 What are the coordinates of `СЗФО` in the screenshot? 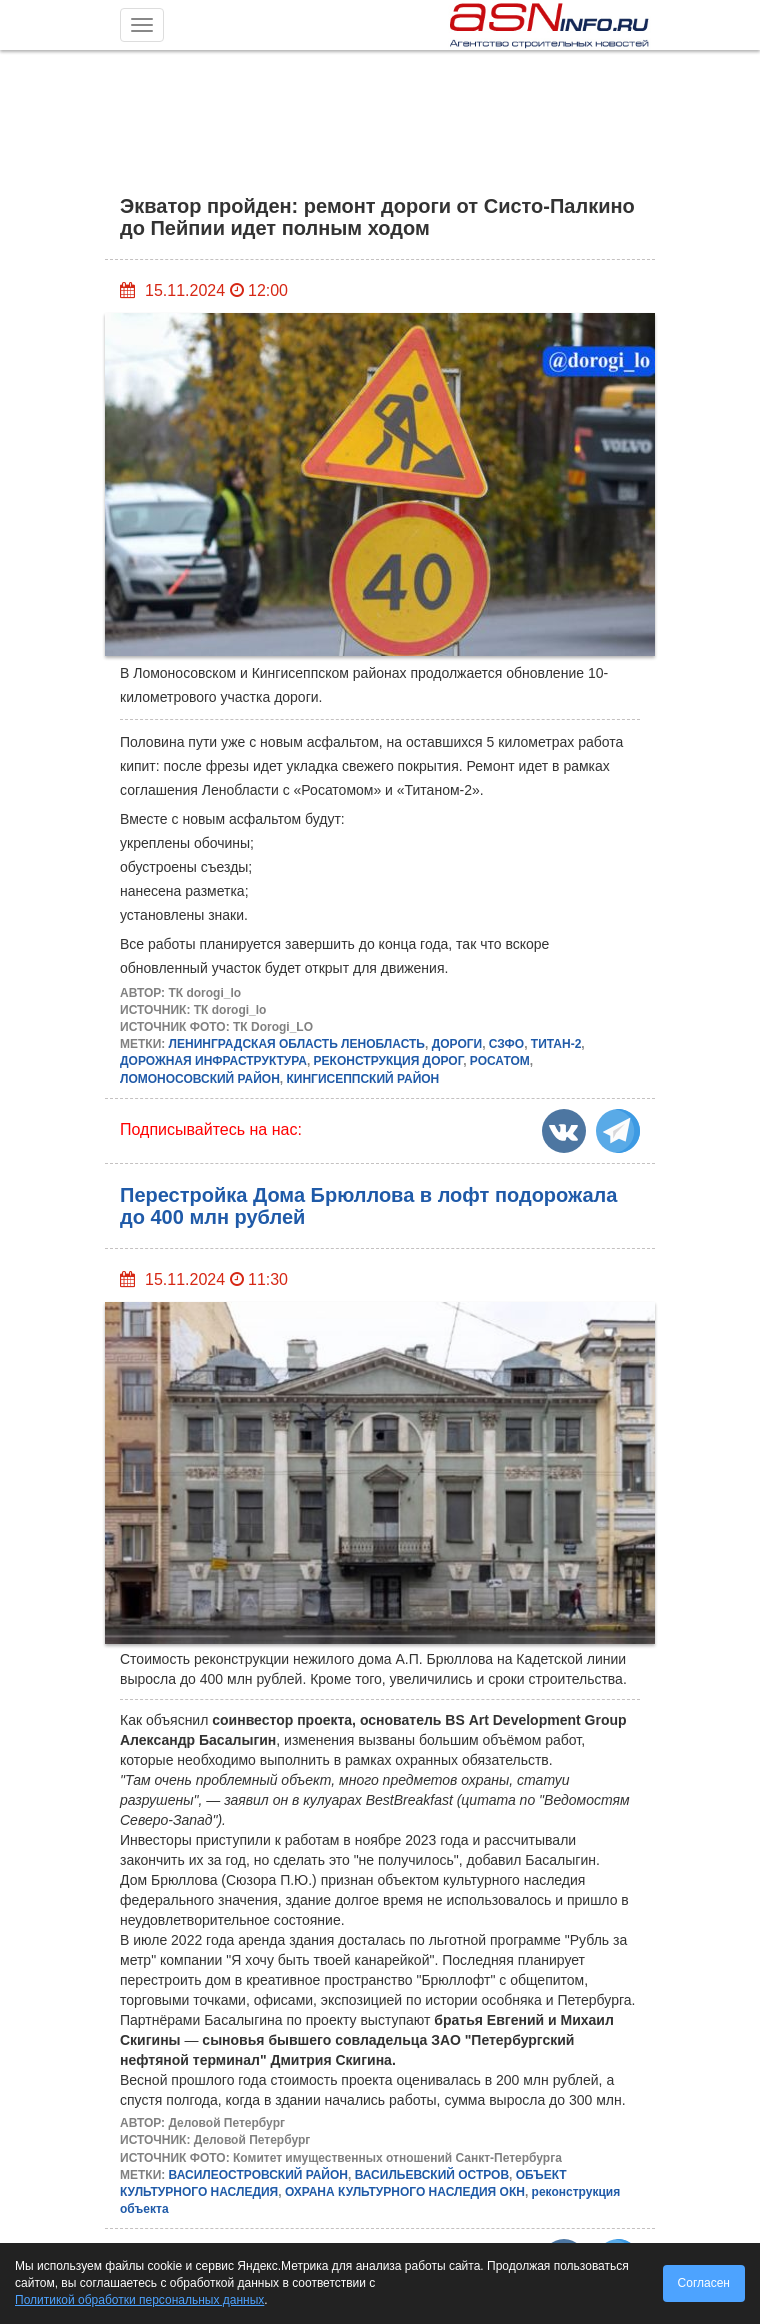 It's located at (506, 1044).